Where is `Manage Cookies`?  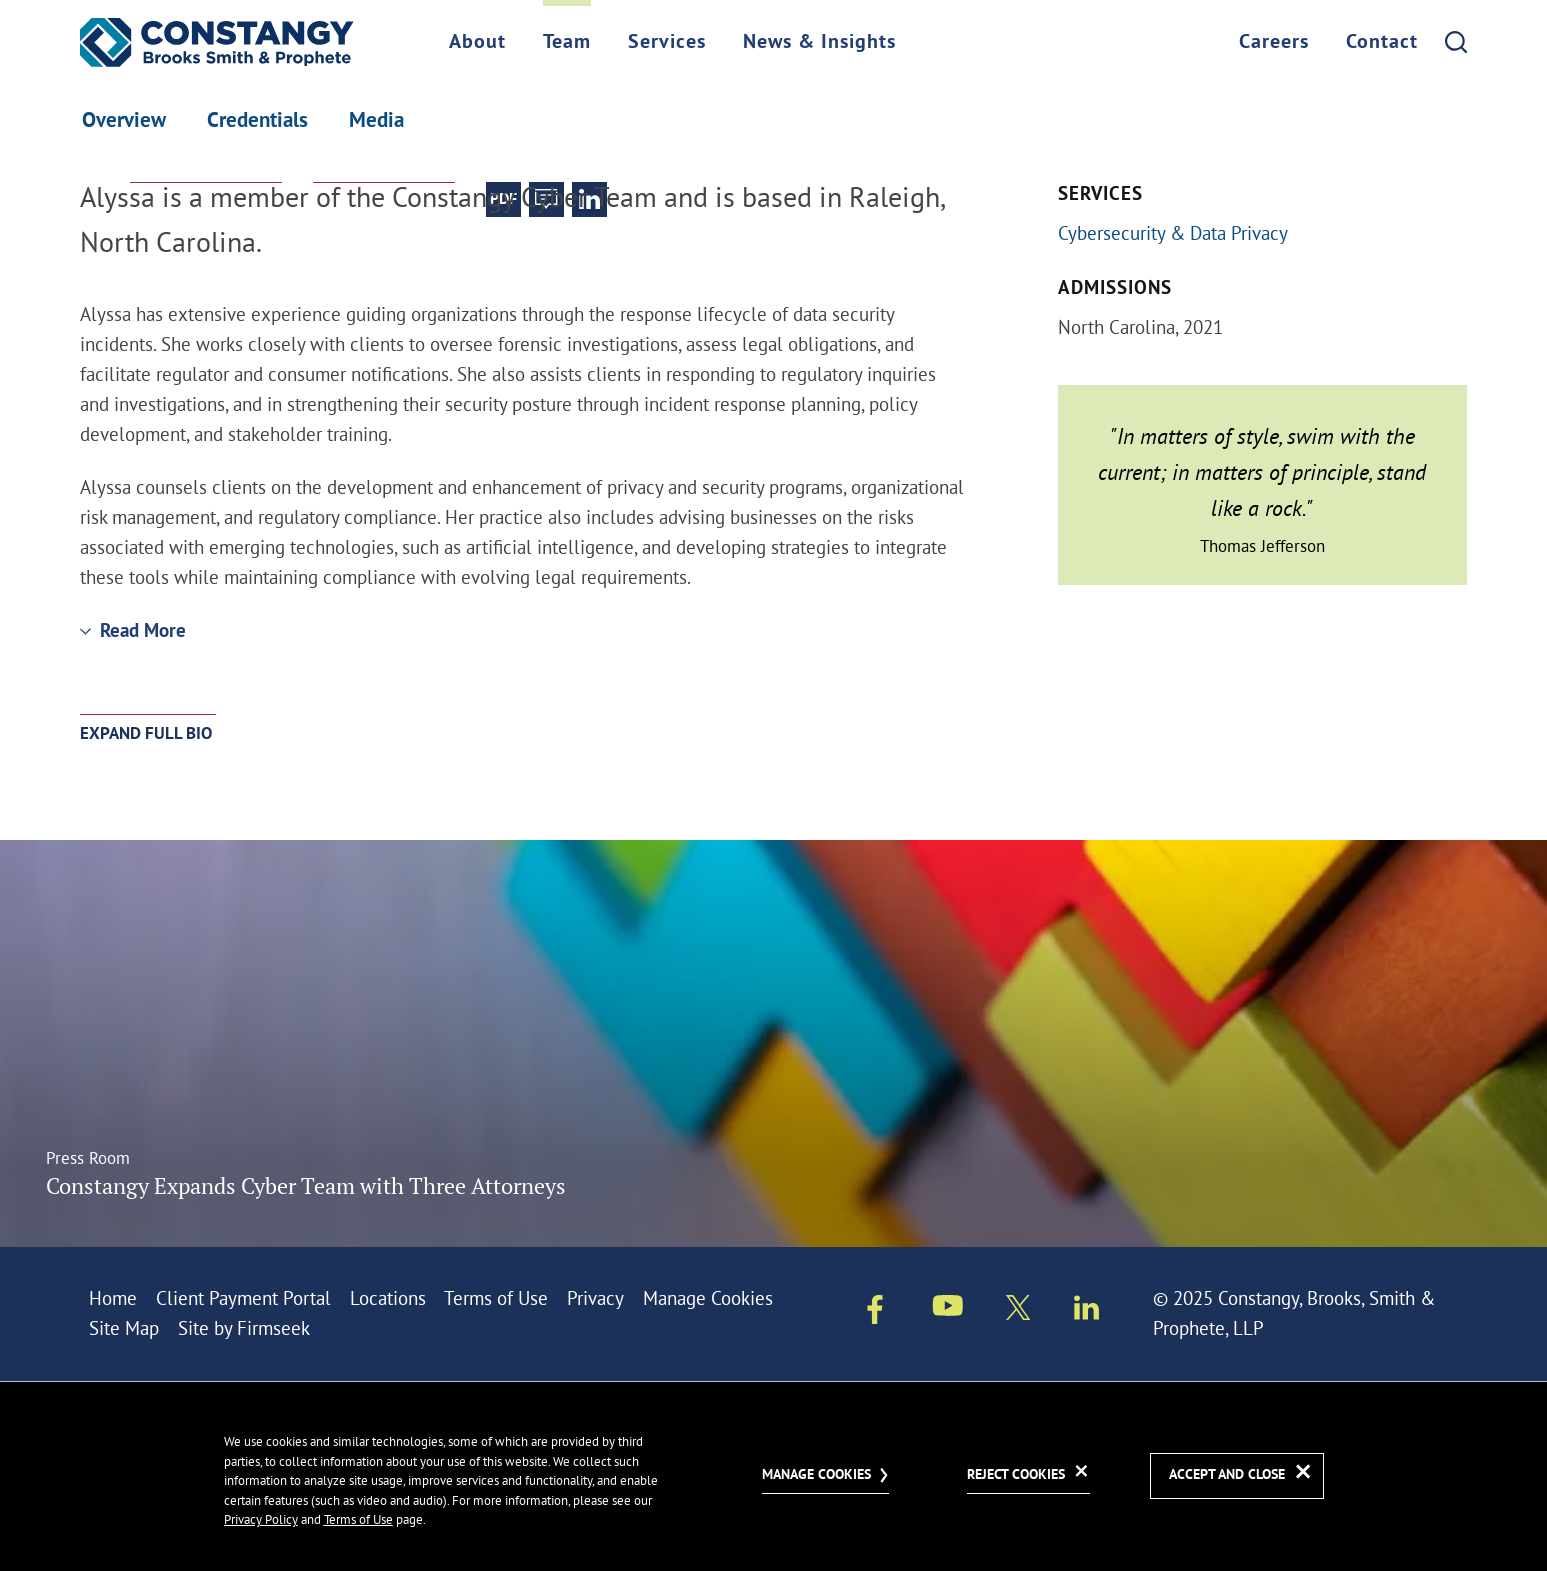
Manage Cookies is located at coordinates (708, 1298).